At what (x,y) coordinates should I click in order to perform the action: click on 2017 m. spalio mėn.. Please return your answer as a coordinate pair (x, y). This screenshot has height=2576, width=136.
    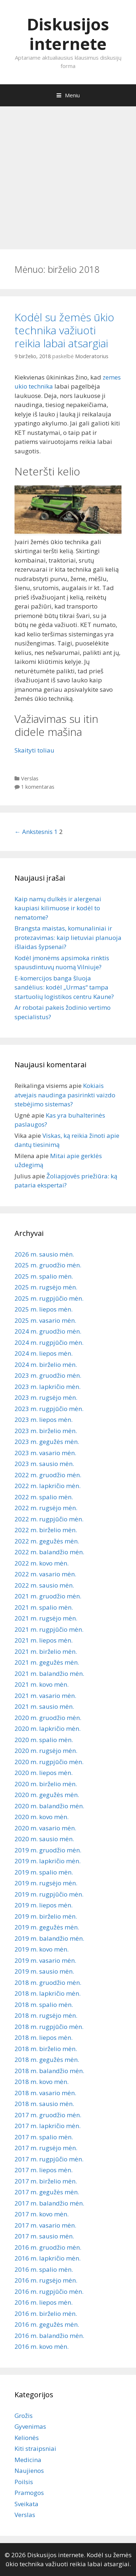
    Looking at the image, I should click on (44, 2137).